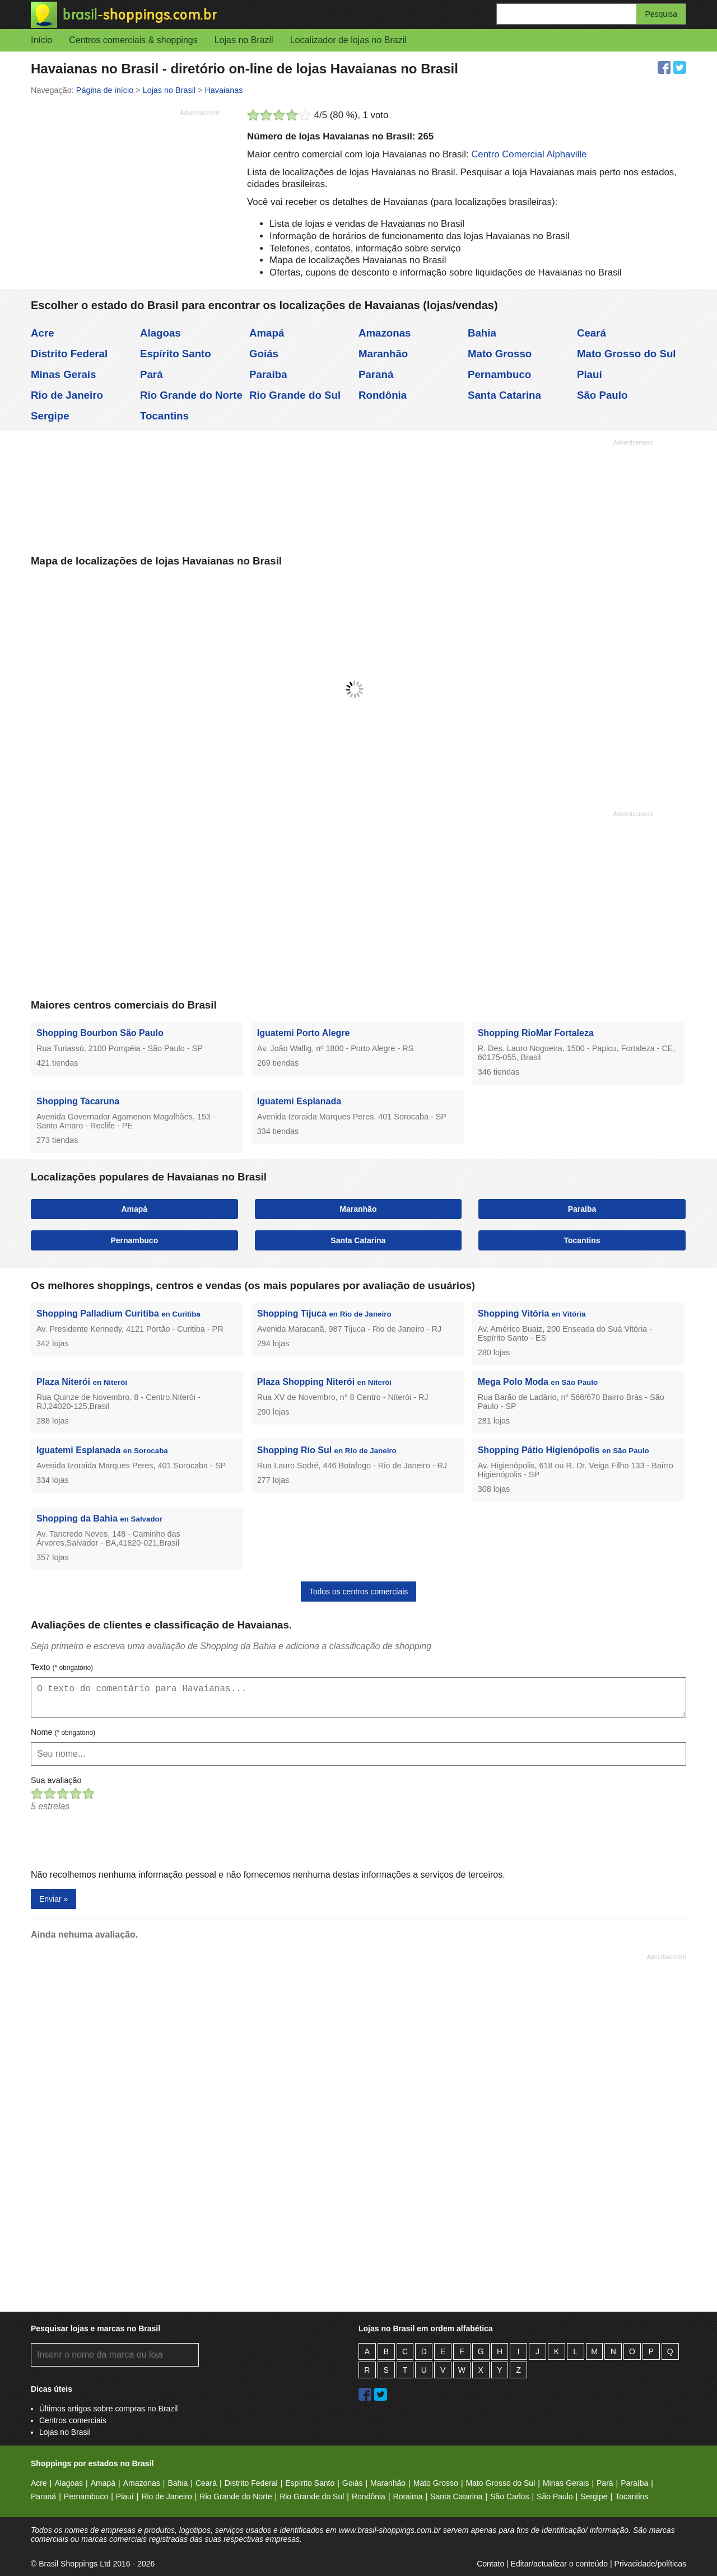  Describe the element at coordinates (500, 354) in the screenshot. I see `Mato Grosso` at that location.